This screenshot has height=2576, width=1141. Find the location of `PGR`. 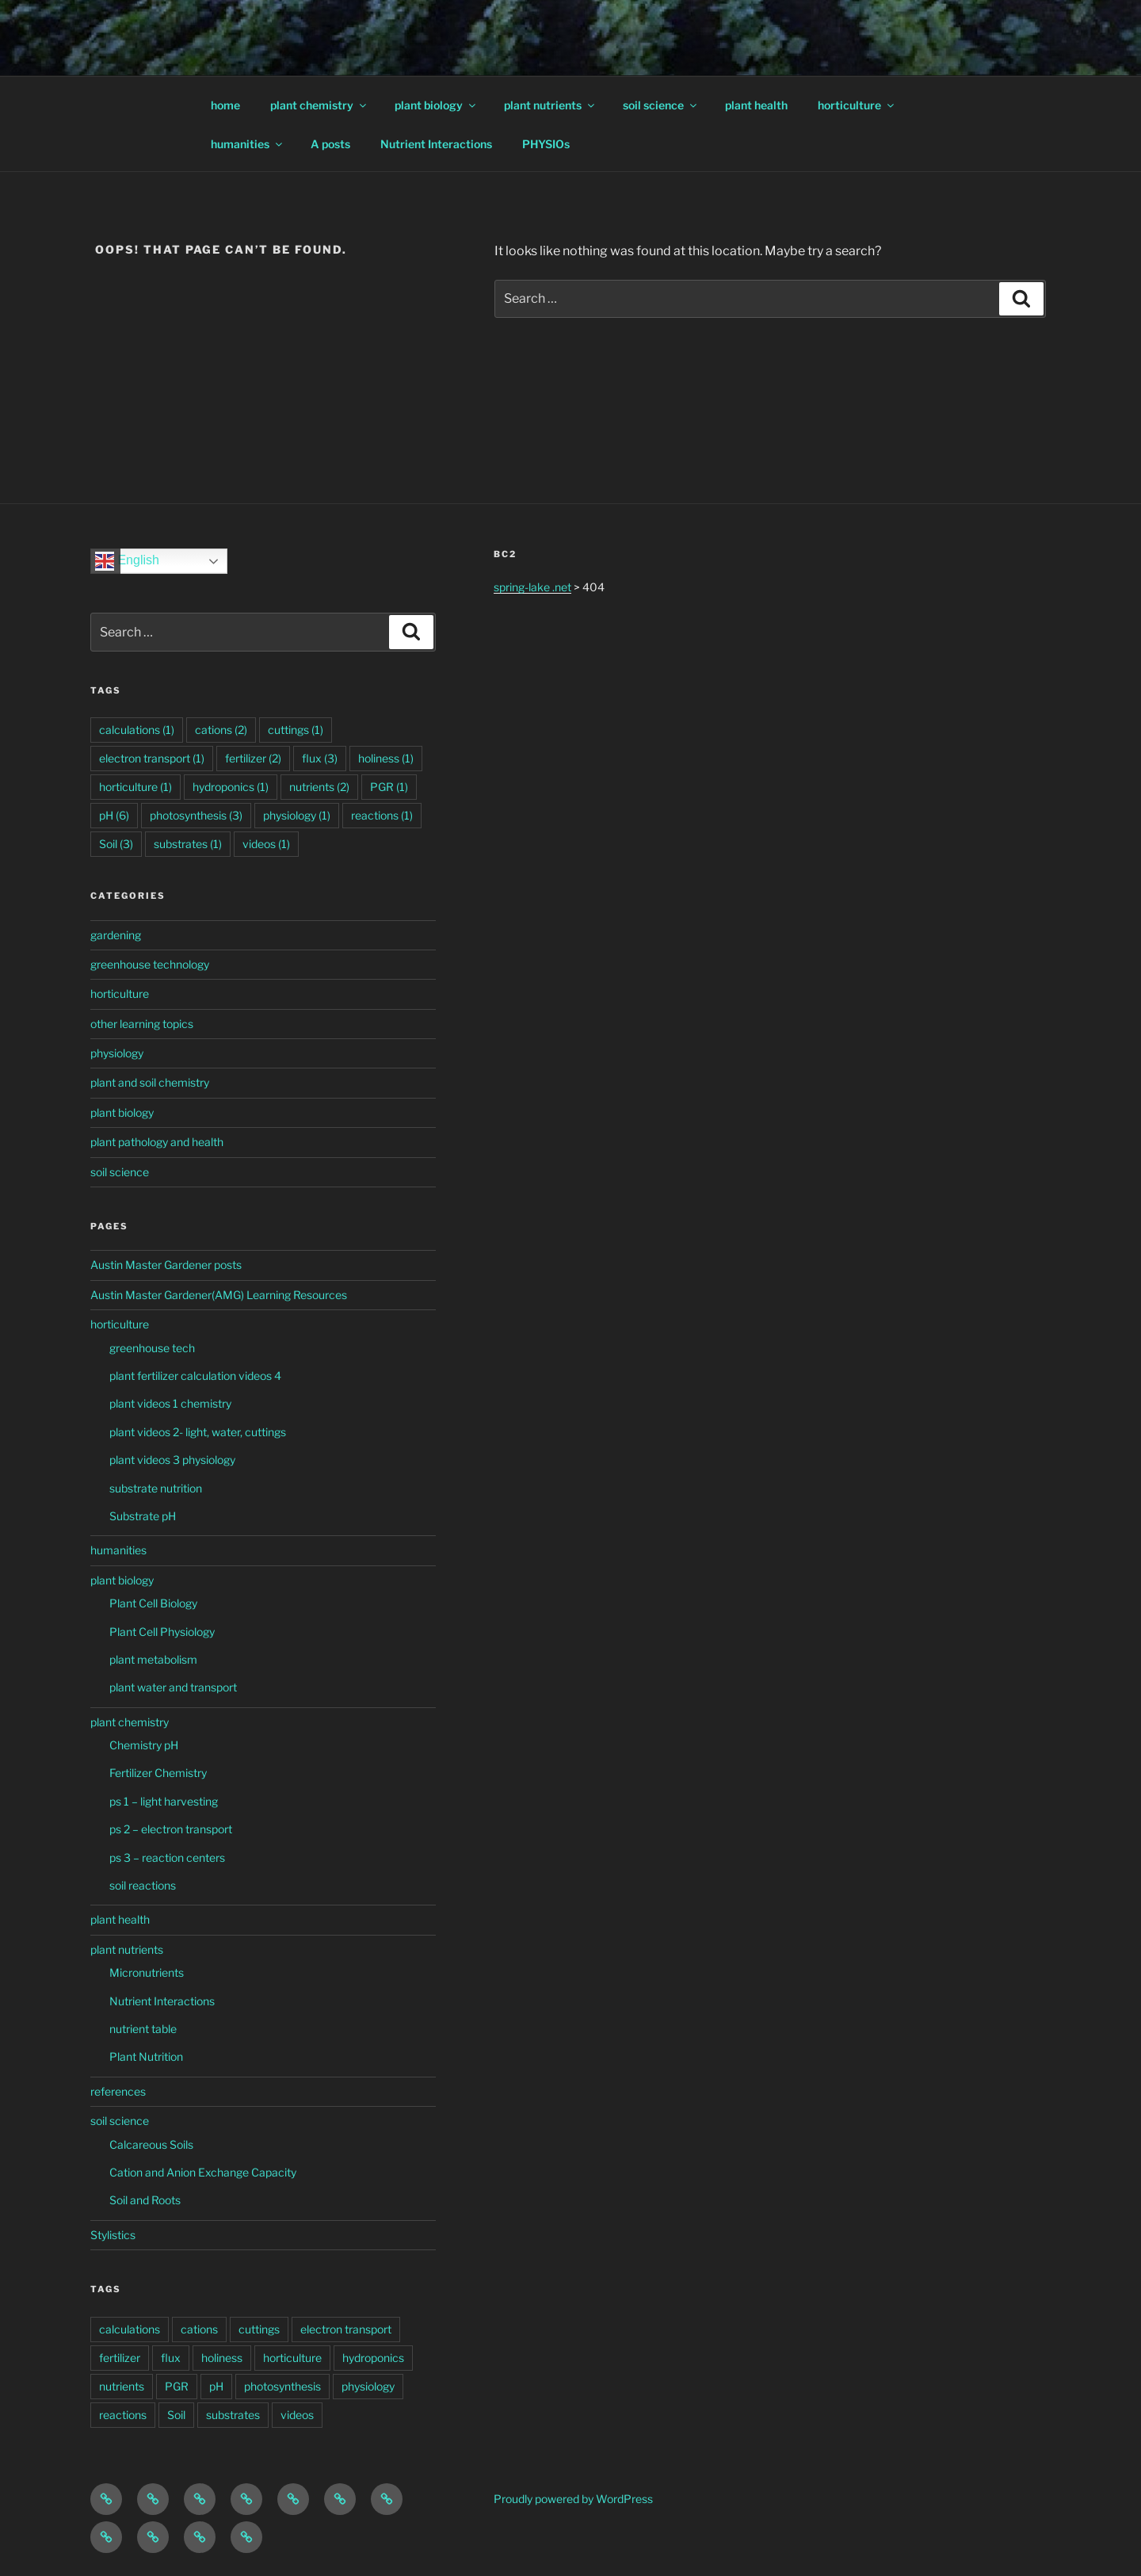

PGR is located at coordinates (177, 2386).